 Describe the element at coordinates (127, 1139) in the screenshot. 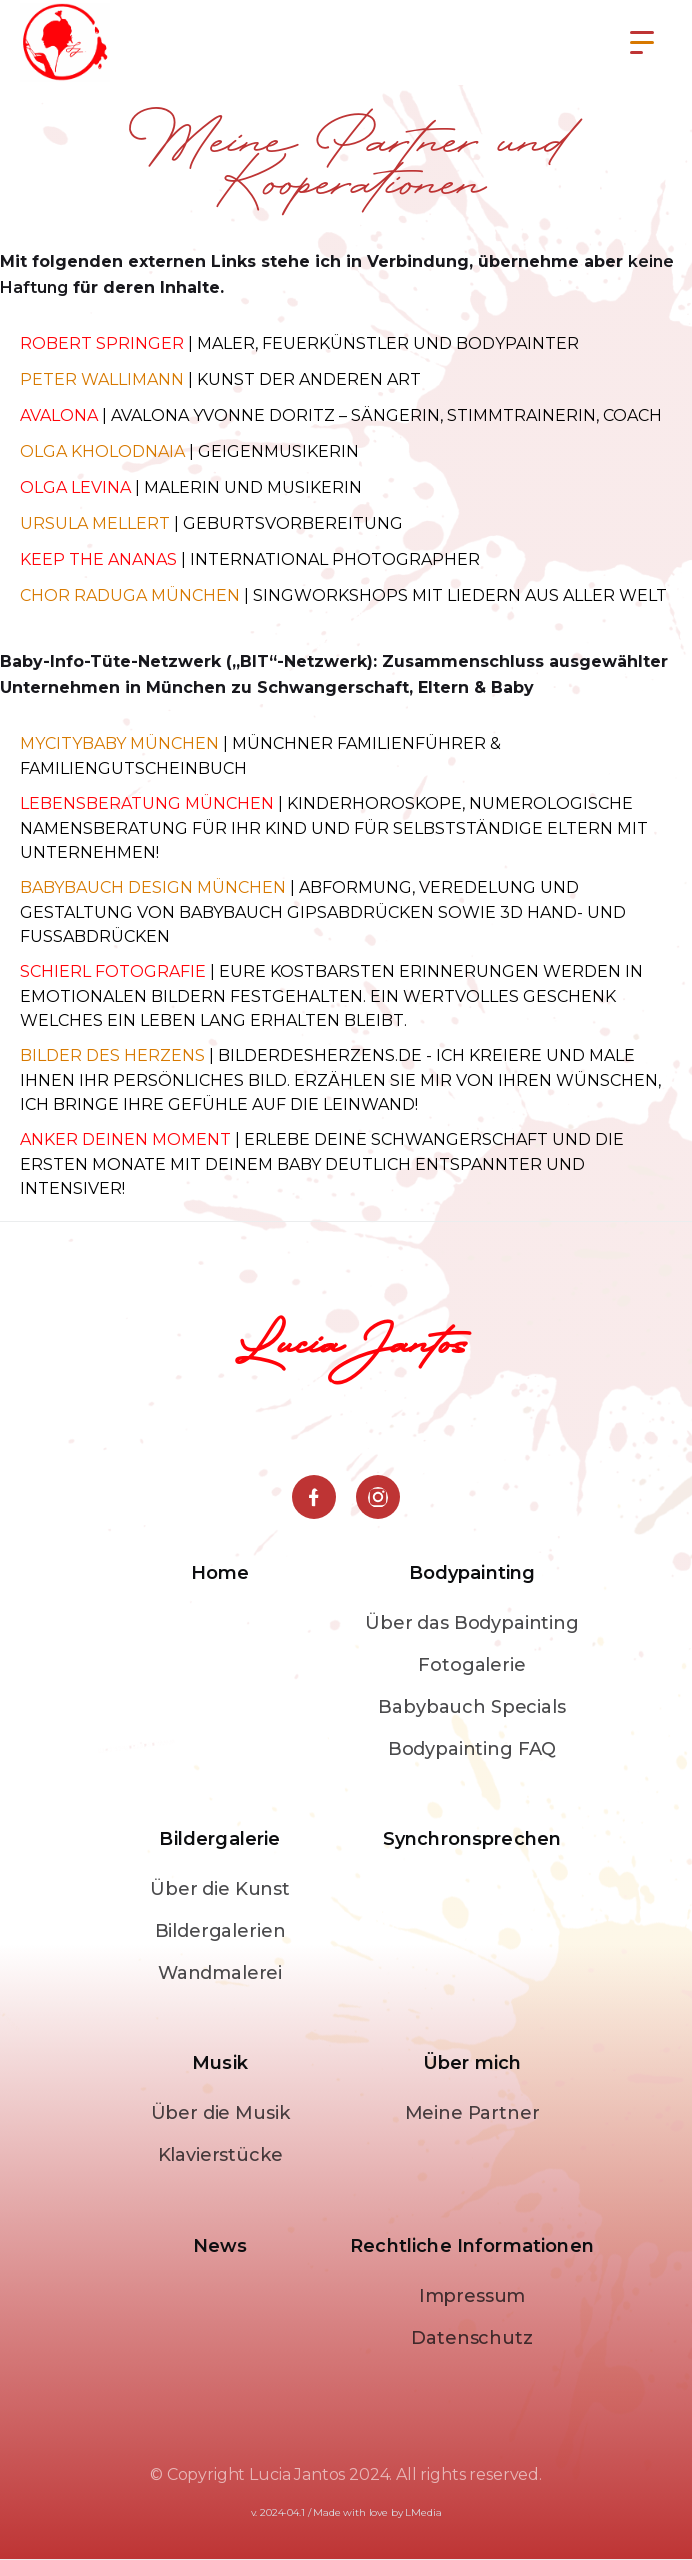

I see `Anker deinen Moment` at that location.